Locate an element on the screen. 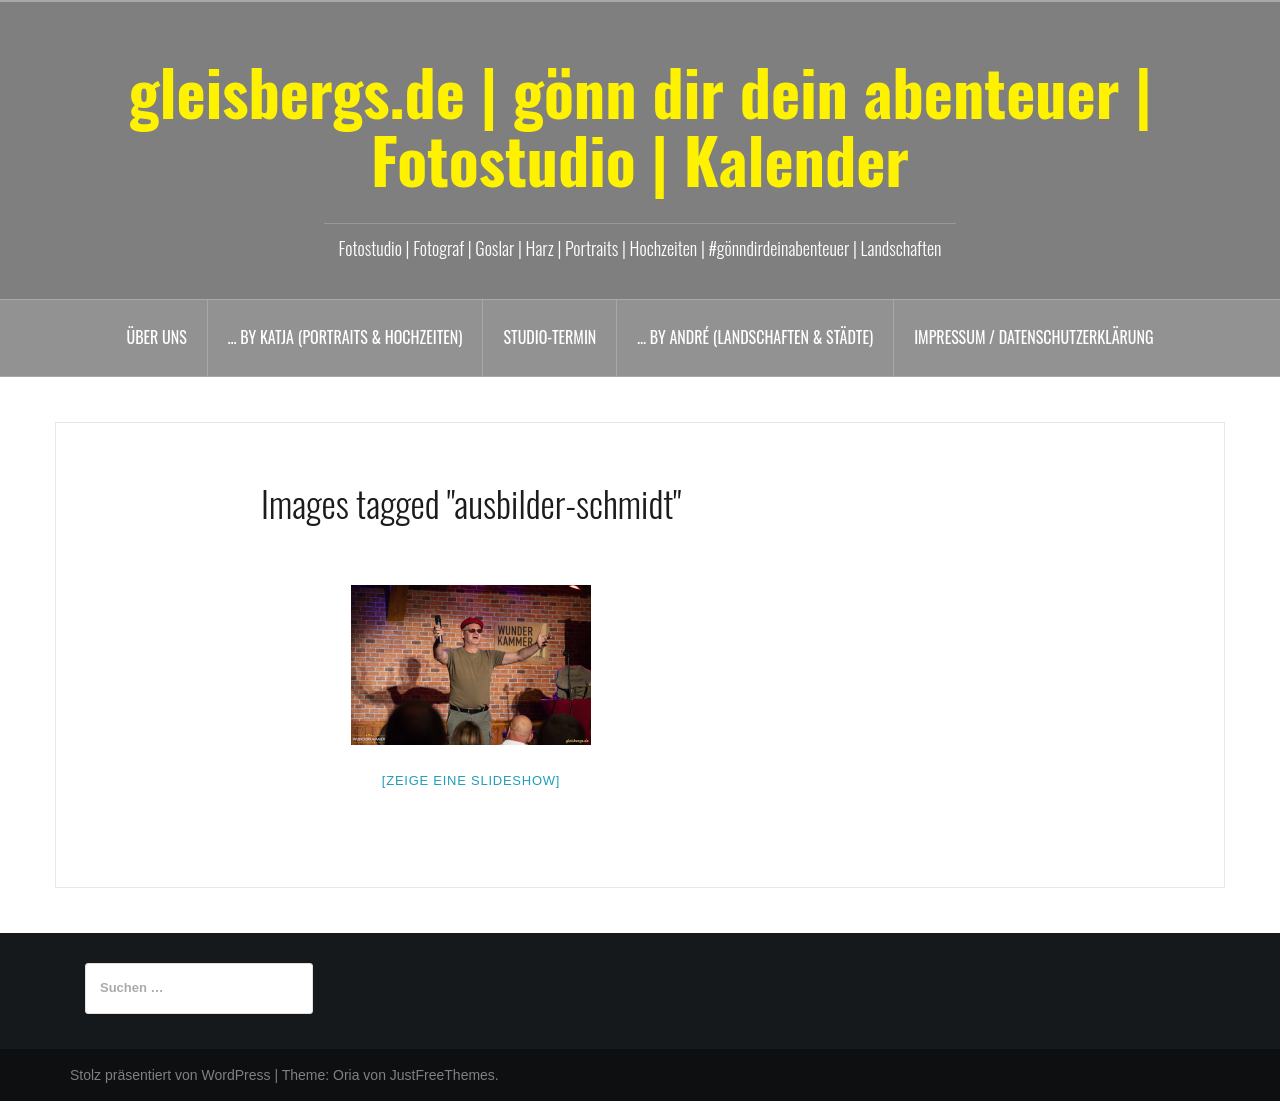 This screenshot has height=1101, width=1280. … by Katja (Portraits & Hochzeiten) is located at coordinates (345, 337).